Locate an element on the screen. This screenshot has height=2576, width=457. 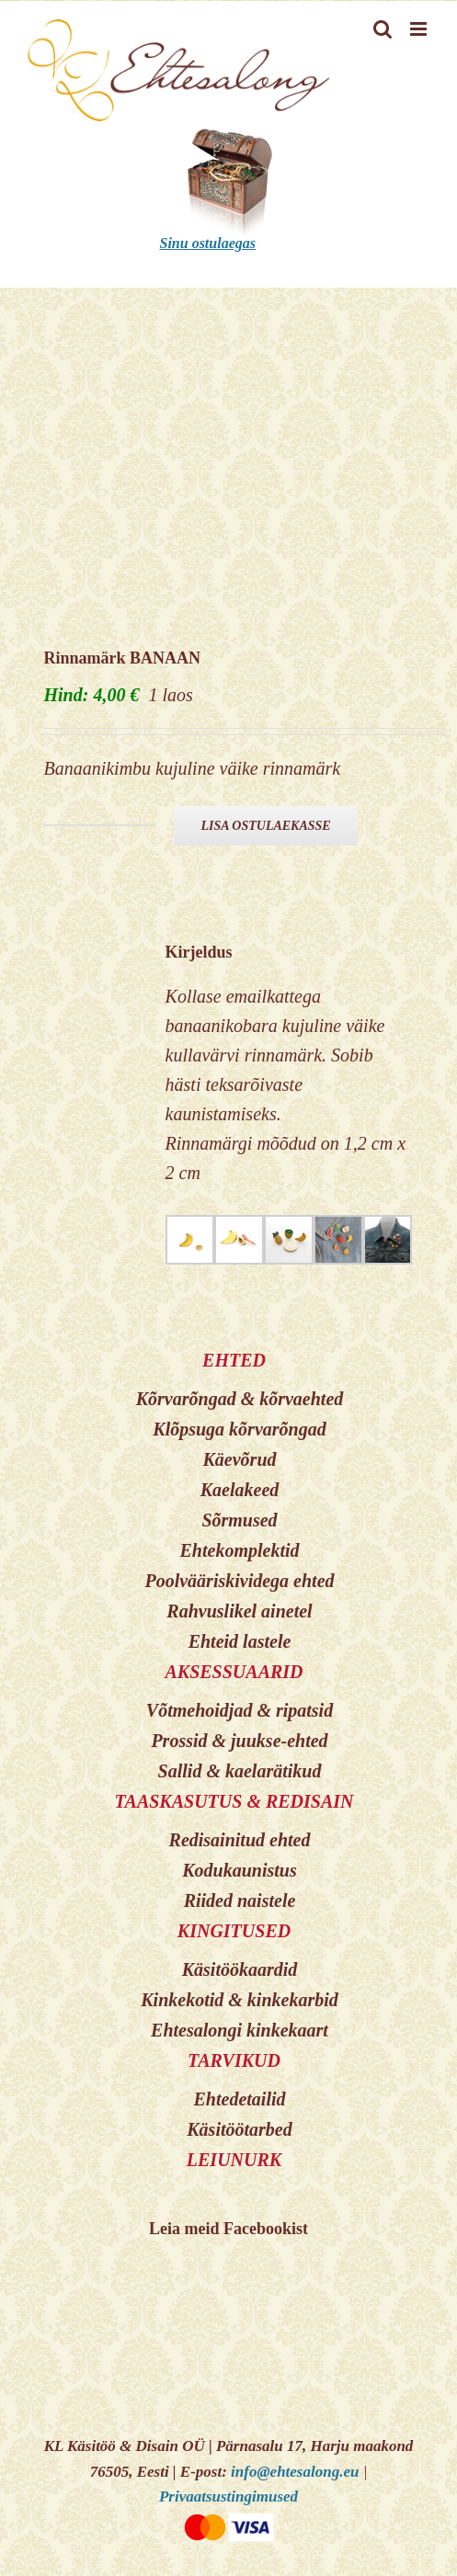
Kõrvarõngad & kõrvaehted is located at coordinates (240, 1399).